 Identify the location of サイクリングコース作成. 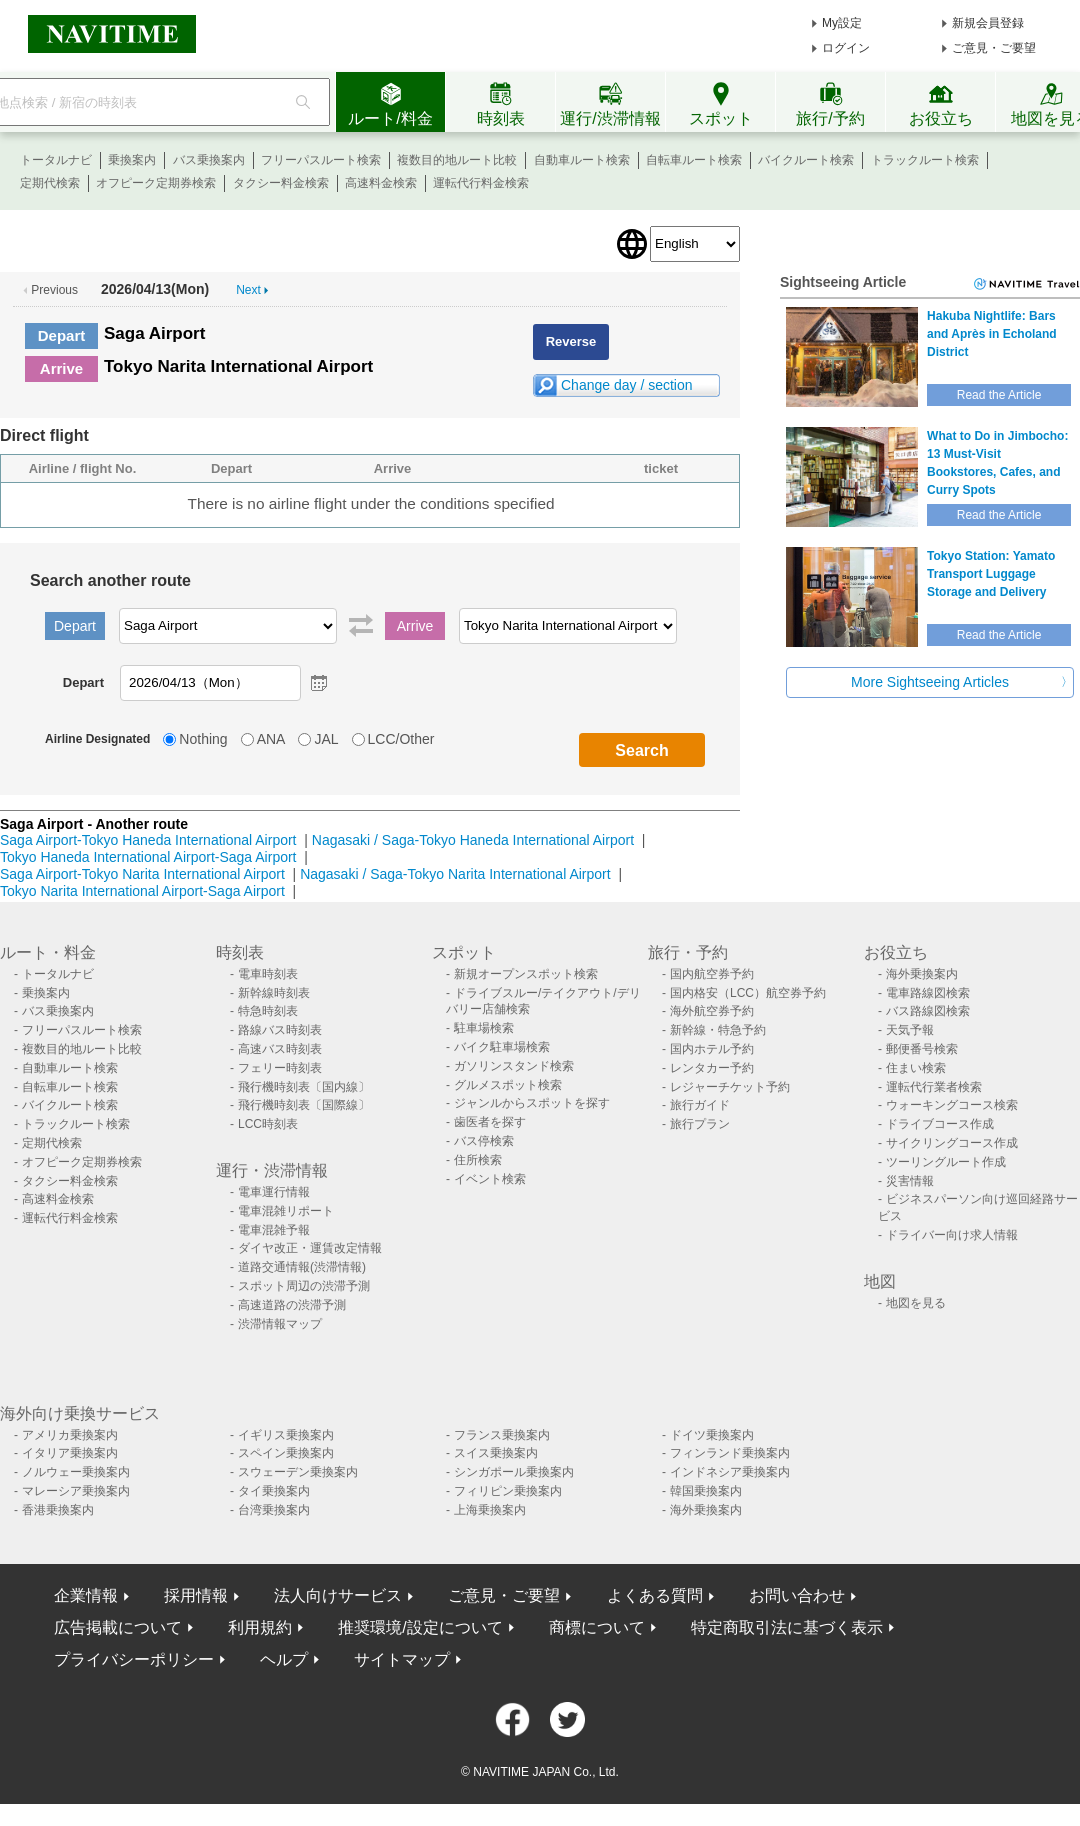
(952, 1143).